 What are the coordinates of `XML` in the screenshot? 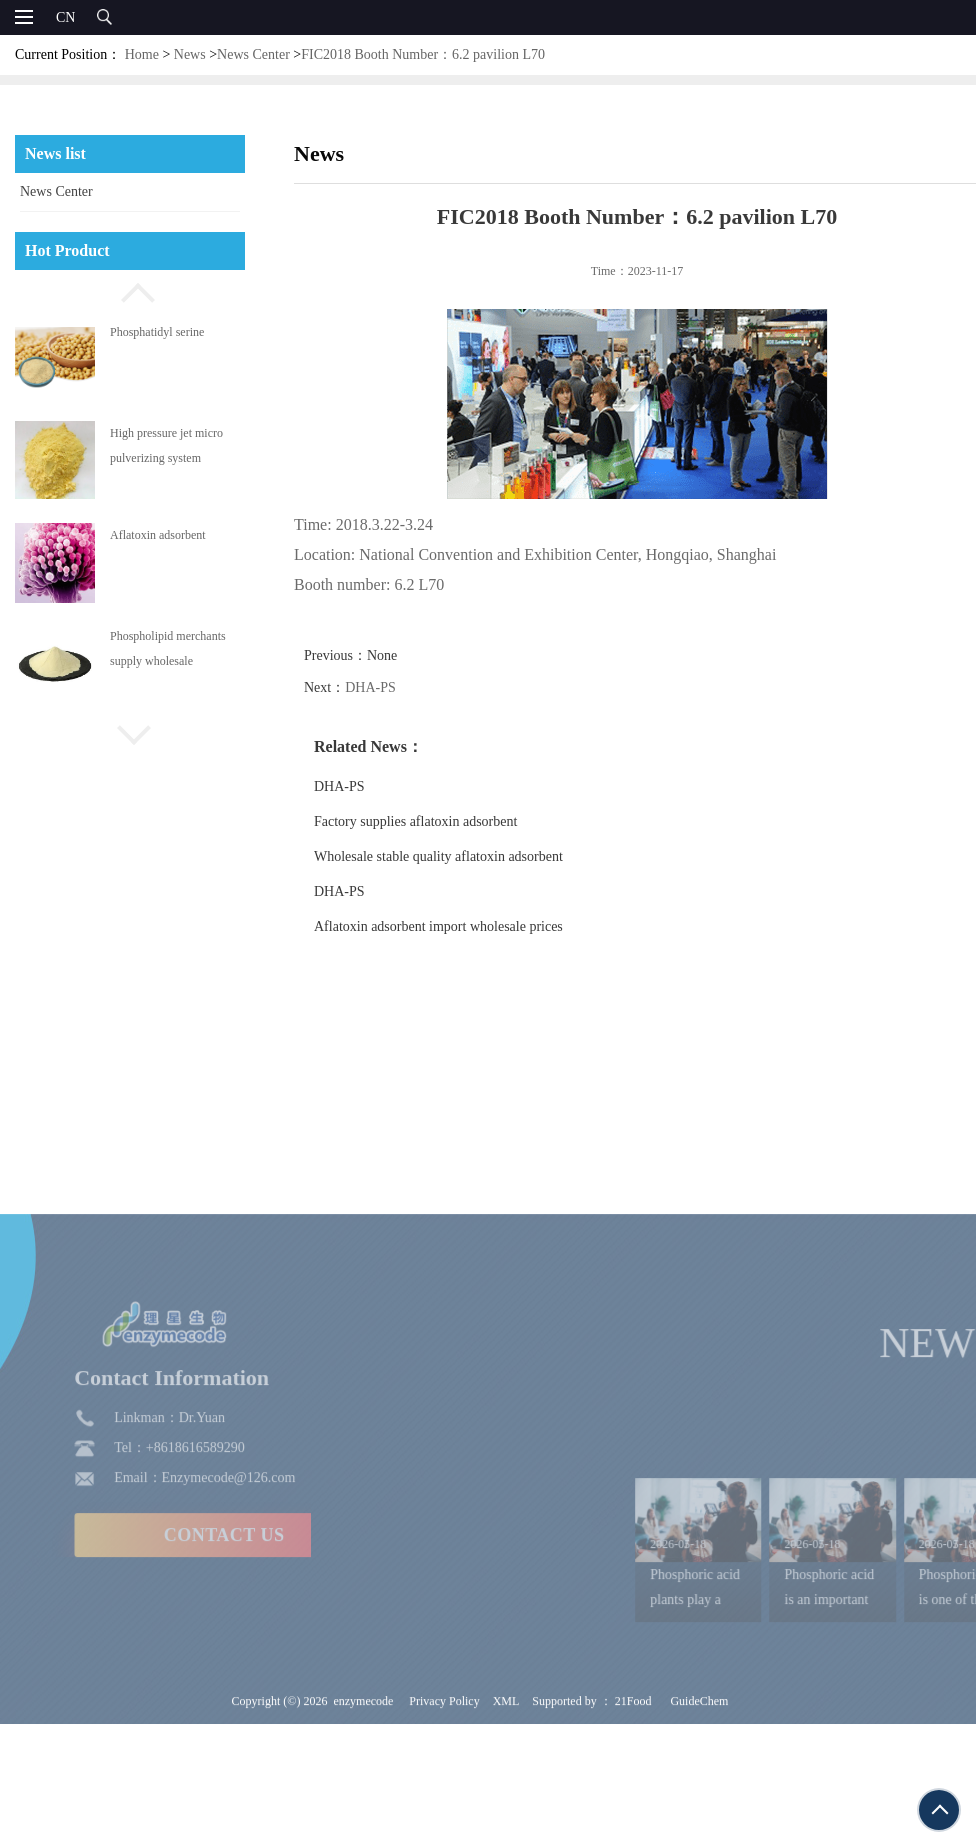 It's located at (506, 1804).